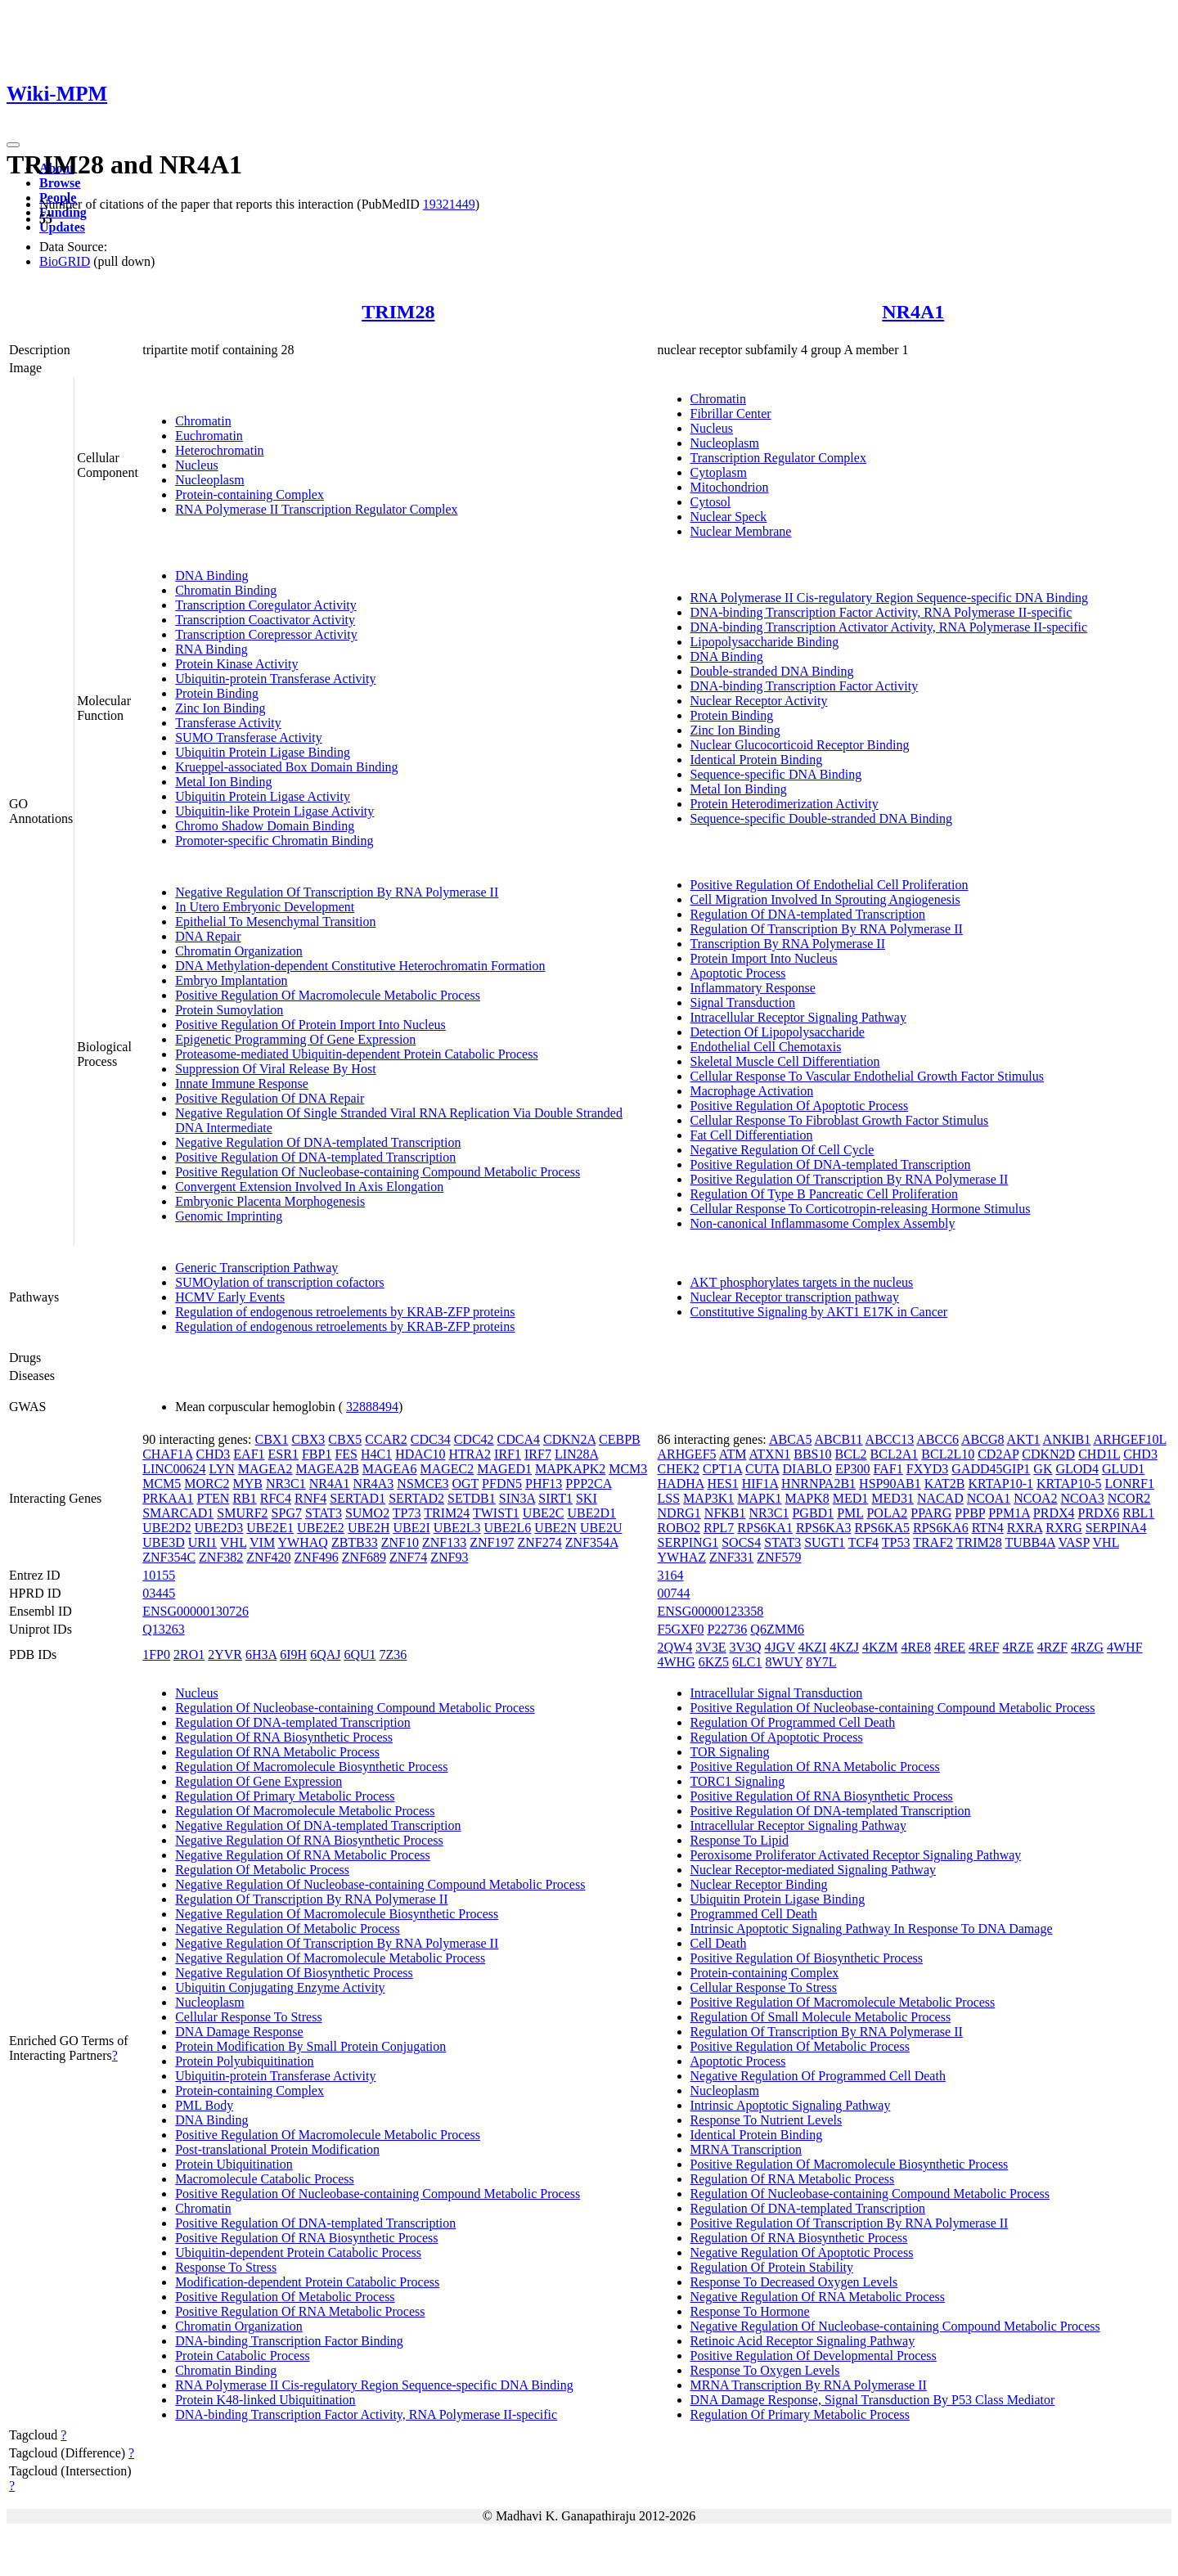 The image size is (1178, 2576). I want to click on NFKB1, so click(725, 1513).